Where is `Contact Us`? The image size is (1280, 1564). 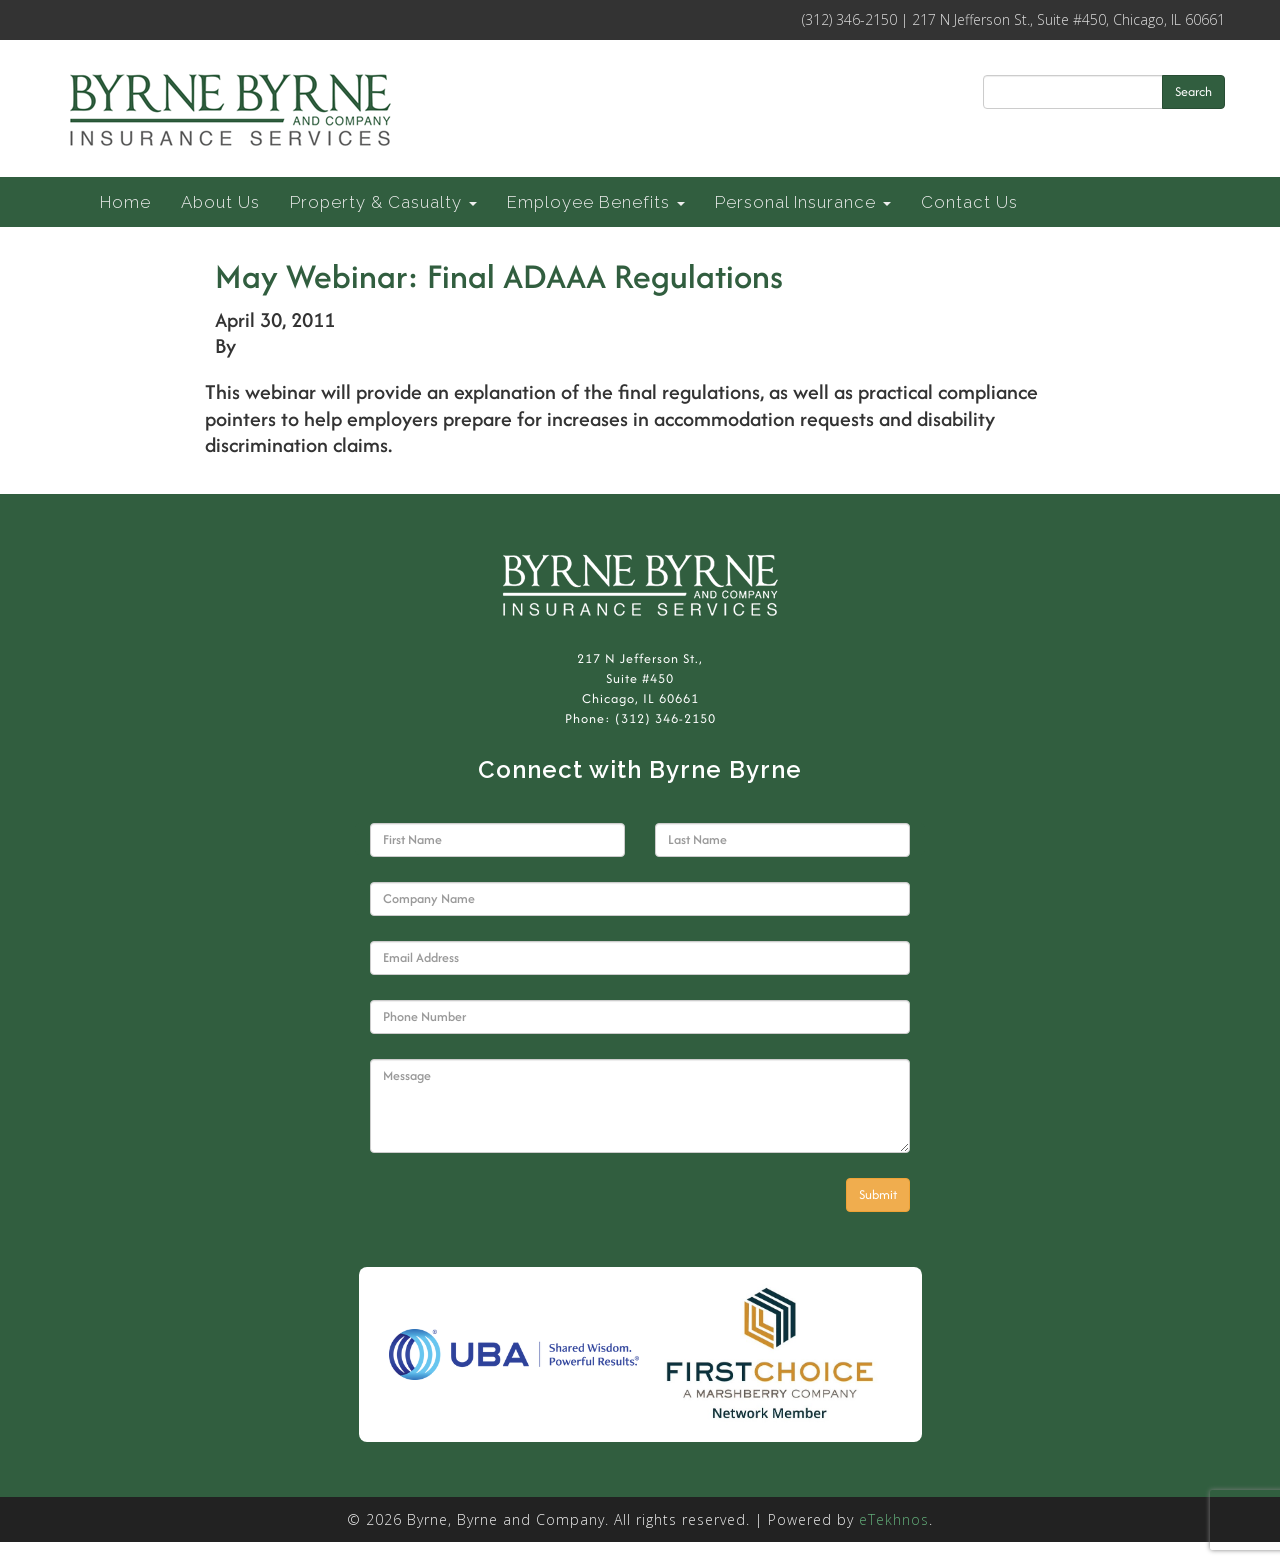
Contact Us is located at coordinates (969, 202).